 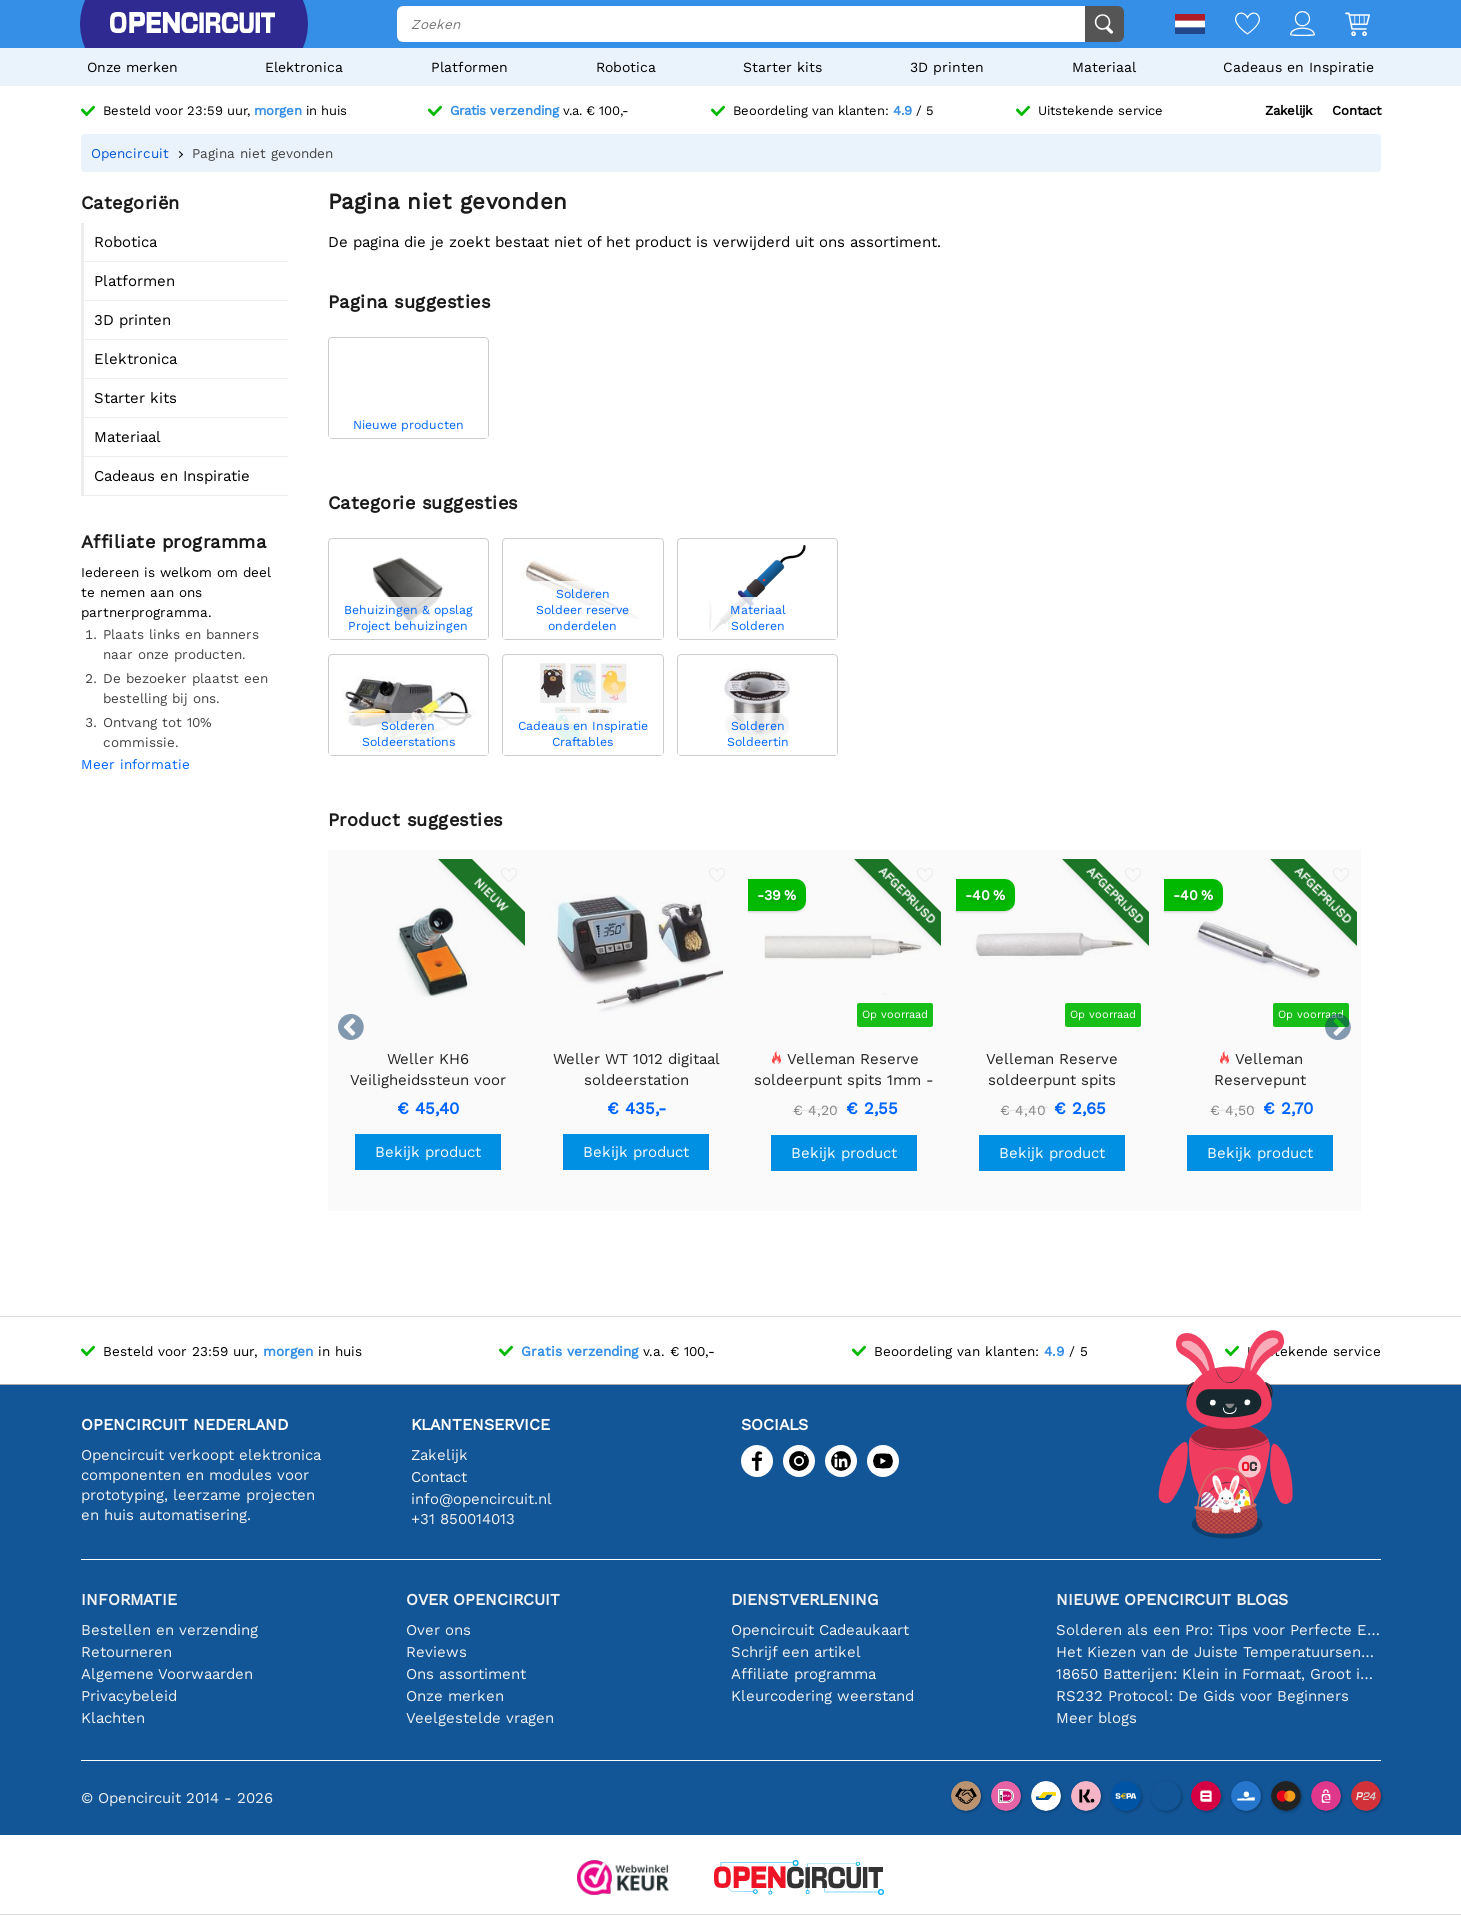 What do you see at coordinates (1096, 1718) in the screenshot?
I see `Meer blogs` at bounding box center [1096, 1718].